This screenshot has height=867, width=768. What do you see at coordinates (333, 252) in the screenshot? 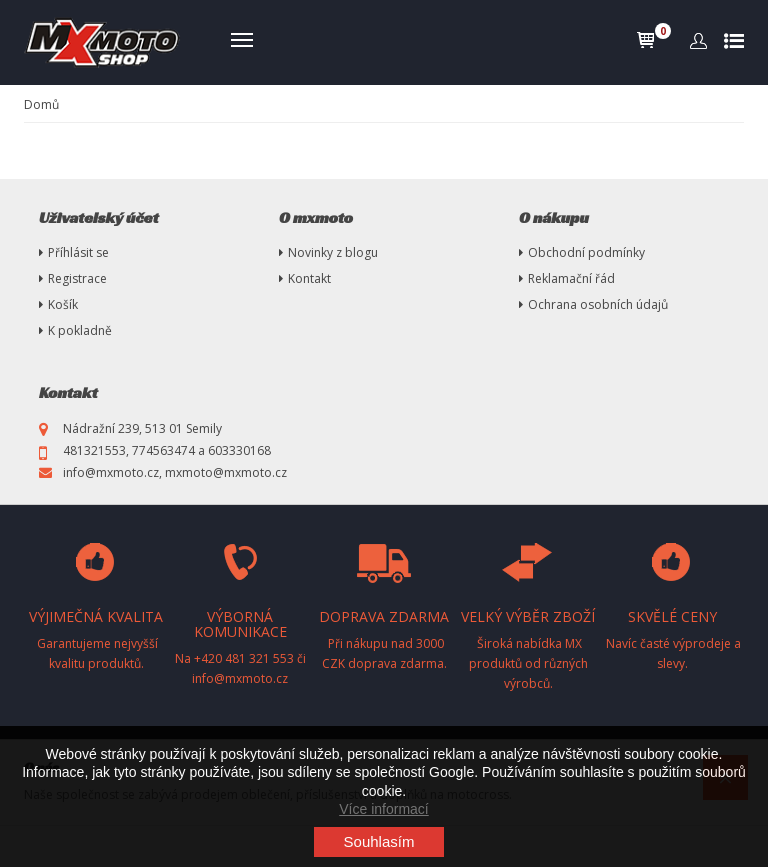
I see `Novinky z blogu` at bounding box center [333, 252].